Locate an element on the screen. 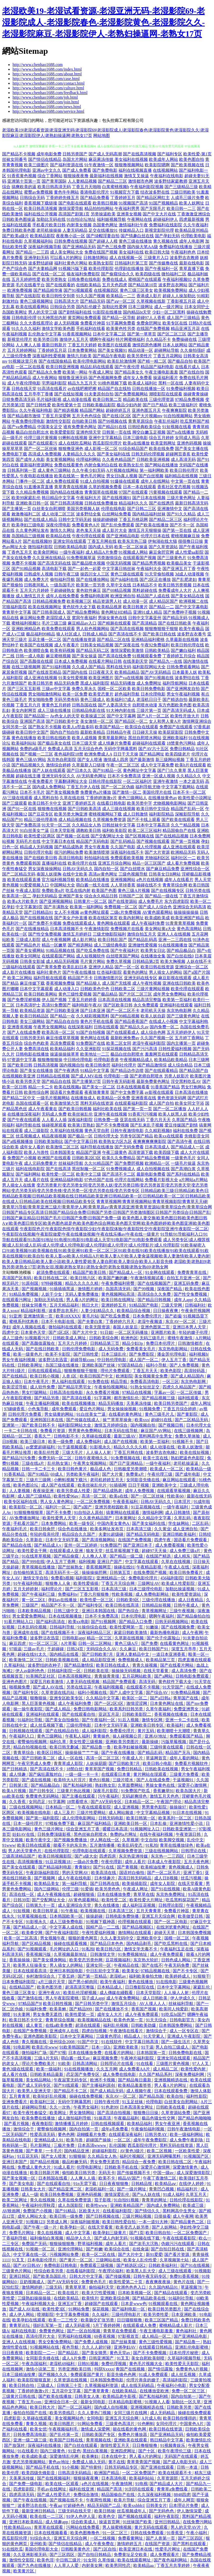 This screenshot has width=214, height=2576. 亚洲一卡二卡在线 is located at coordinates (182, 1720).